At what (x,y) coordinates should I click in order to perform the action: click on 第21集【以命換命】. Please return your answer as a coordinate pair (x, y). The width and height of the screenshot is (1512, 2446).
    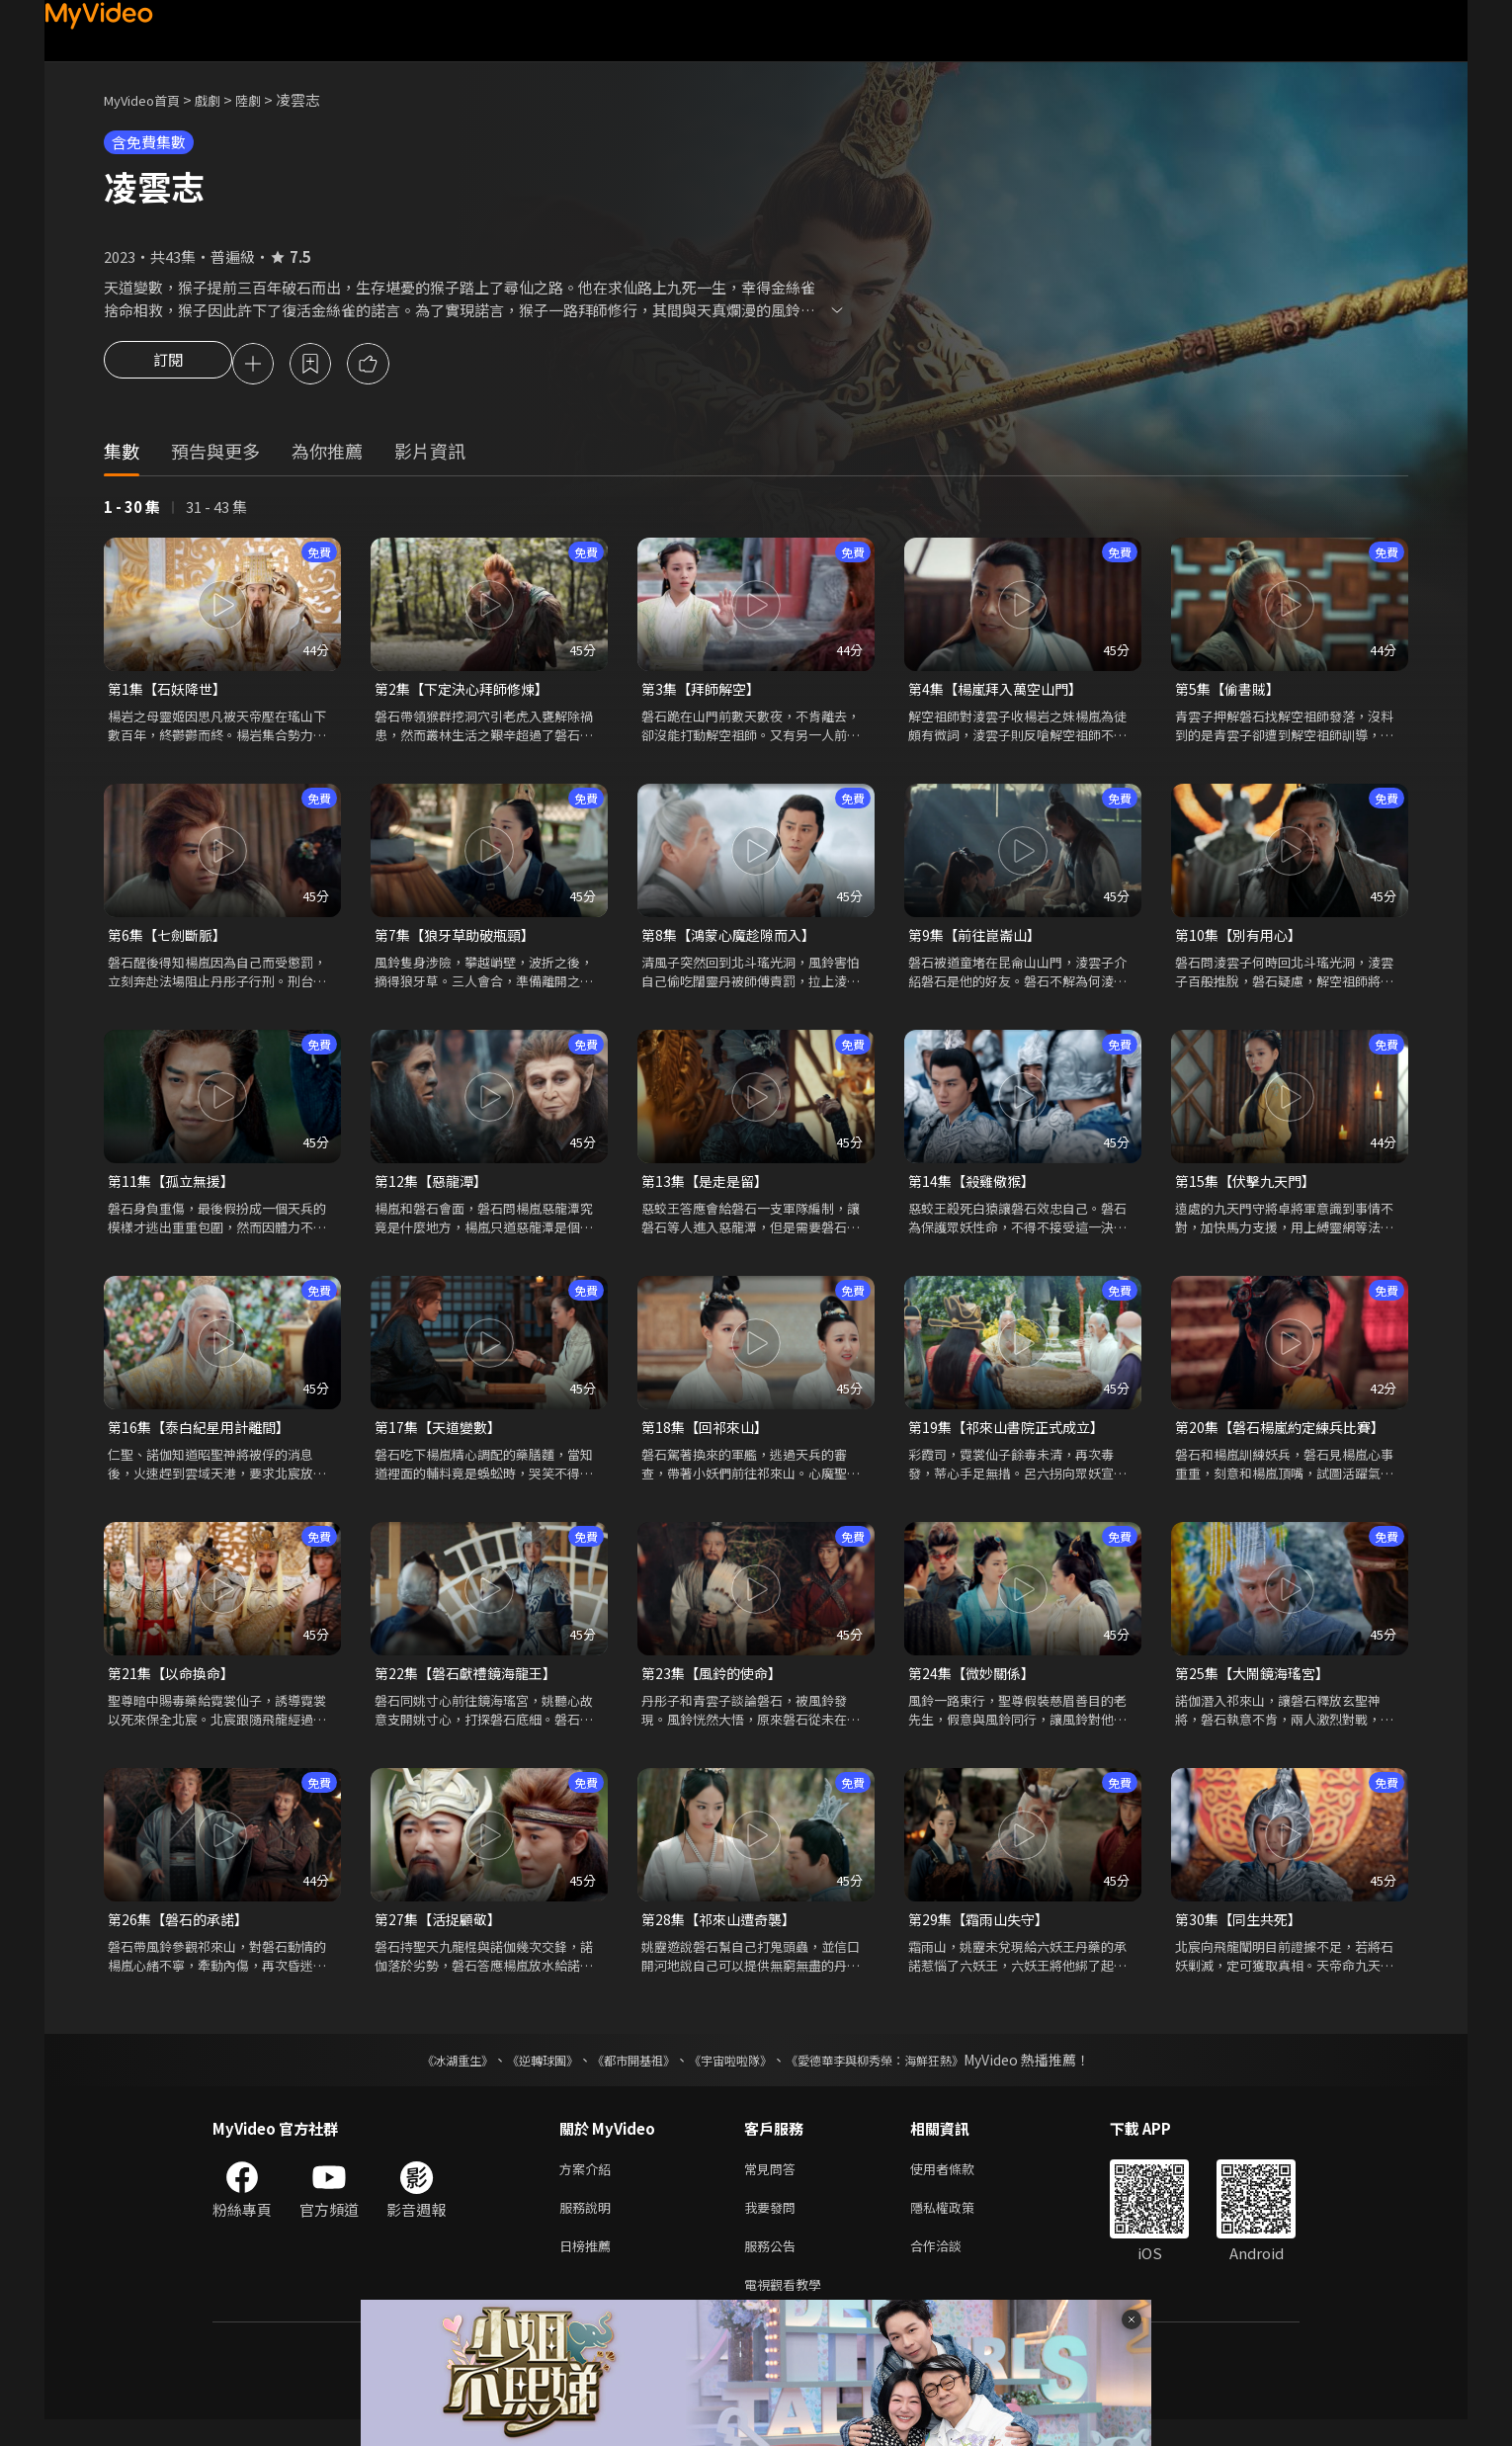
    Looking at the image, I should click on (175, 1684).